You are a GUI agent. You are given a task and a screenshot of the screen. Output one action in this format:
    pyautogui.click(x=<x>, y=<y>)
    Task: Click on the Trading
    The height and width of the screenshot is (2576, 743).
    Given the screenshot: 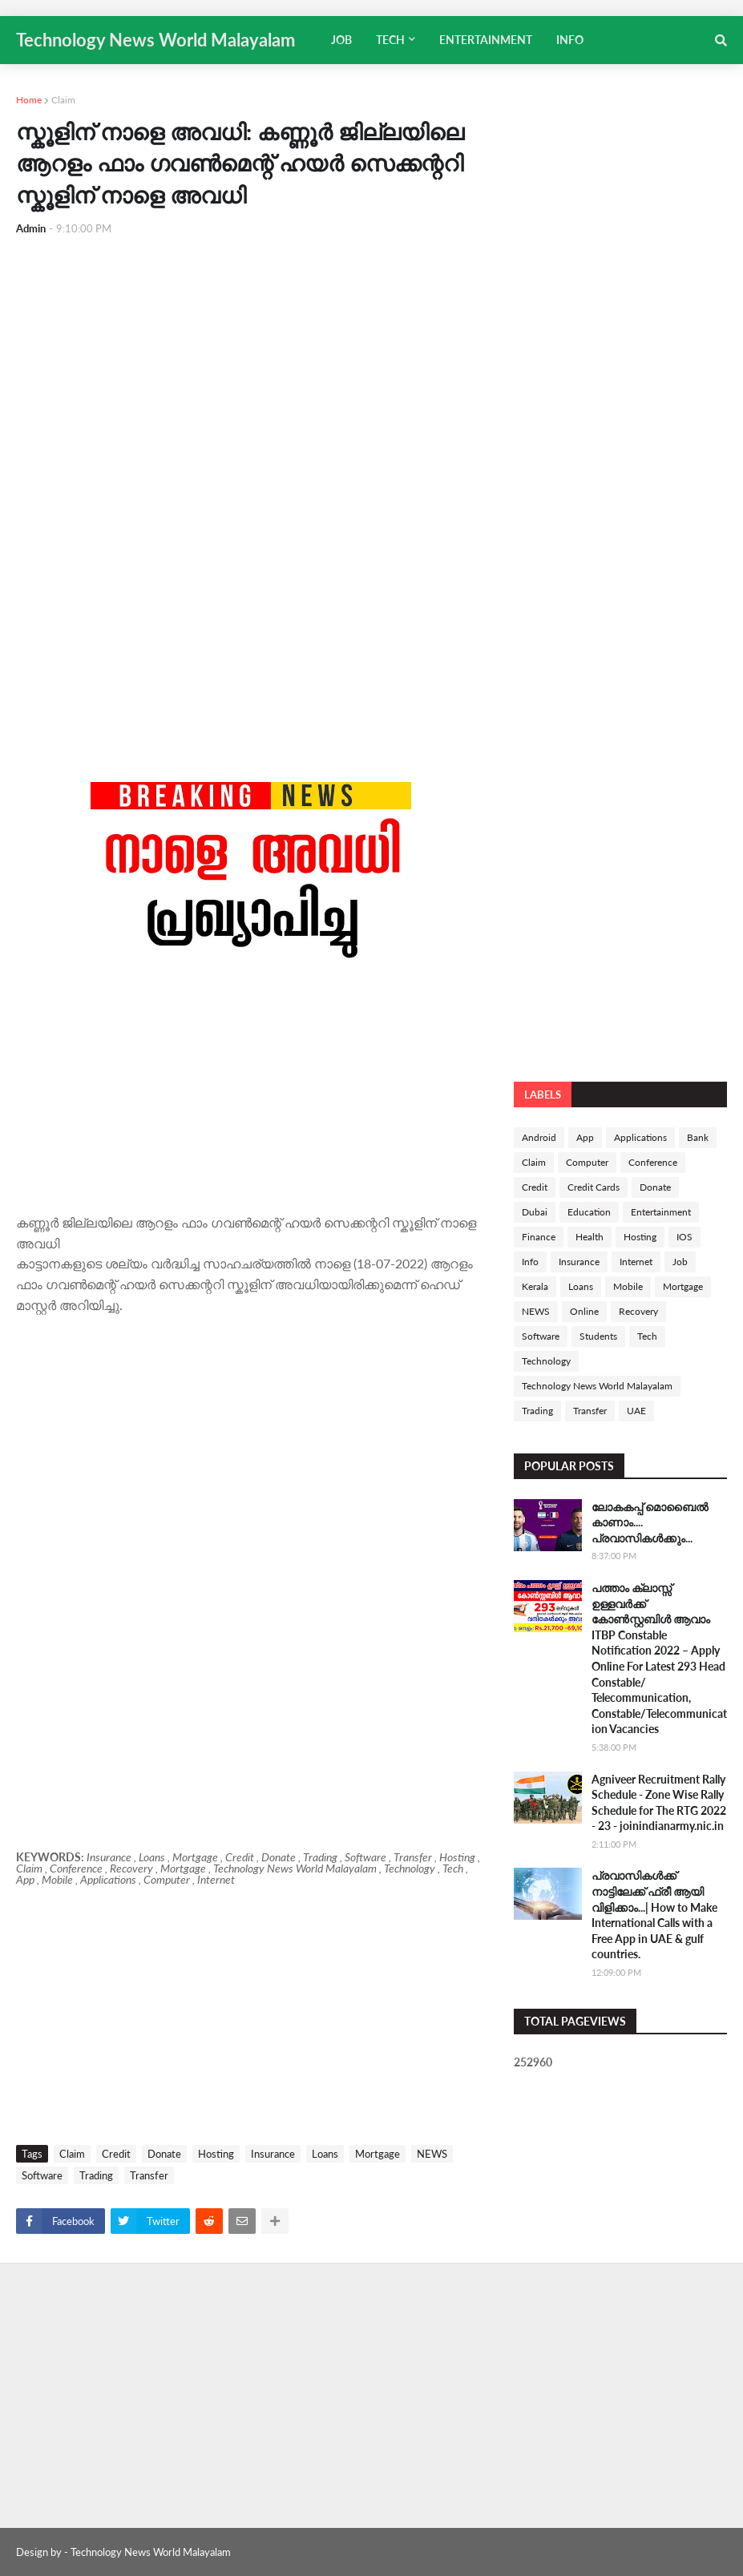 What is the action you would take?
    pyautogui.click(x=96, y=2175)
    